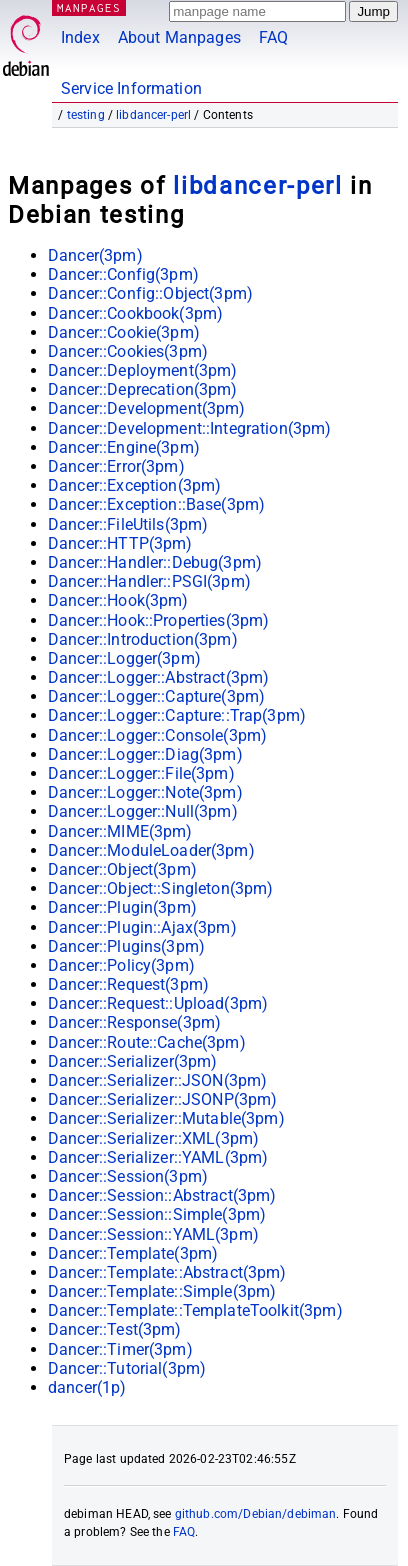 The height and width of the screenshot is (1566, 408). I want to click on Dancer::Request::Upload(3pm), so click(158, 1003).